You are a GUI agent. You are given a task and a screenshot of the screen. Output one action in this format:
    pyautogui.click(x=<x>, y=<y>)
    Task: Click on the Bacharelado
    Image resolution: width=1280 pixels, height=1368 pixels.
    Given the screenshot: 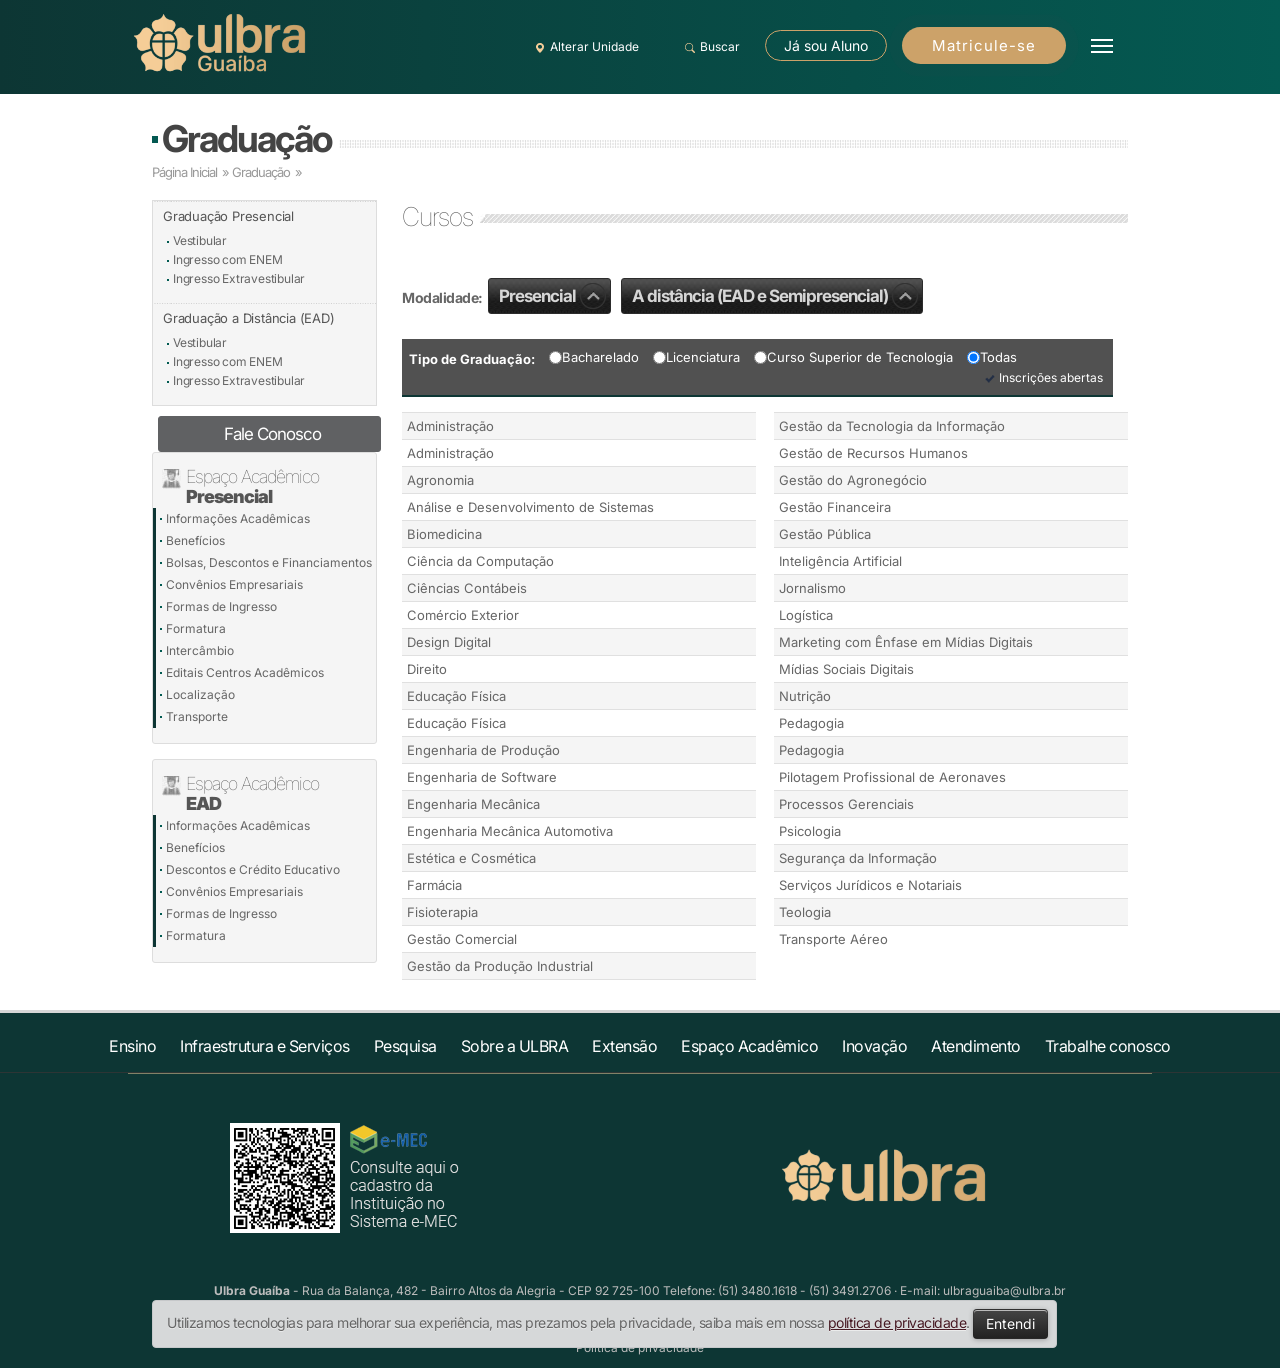 What is the action you would take?
    pyautogui.click(x=594, y=357)
    